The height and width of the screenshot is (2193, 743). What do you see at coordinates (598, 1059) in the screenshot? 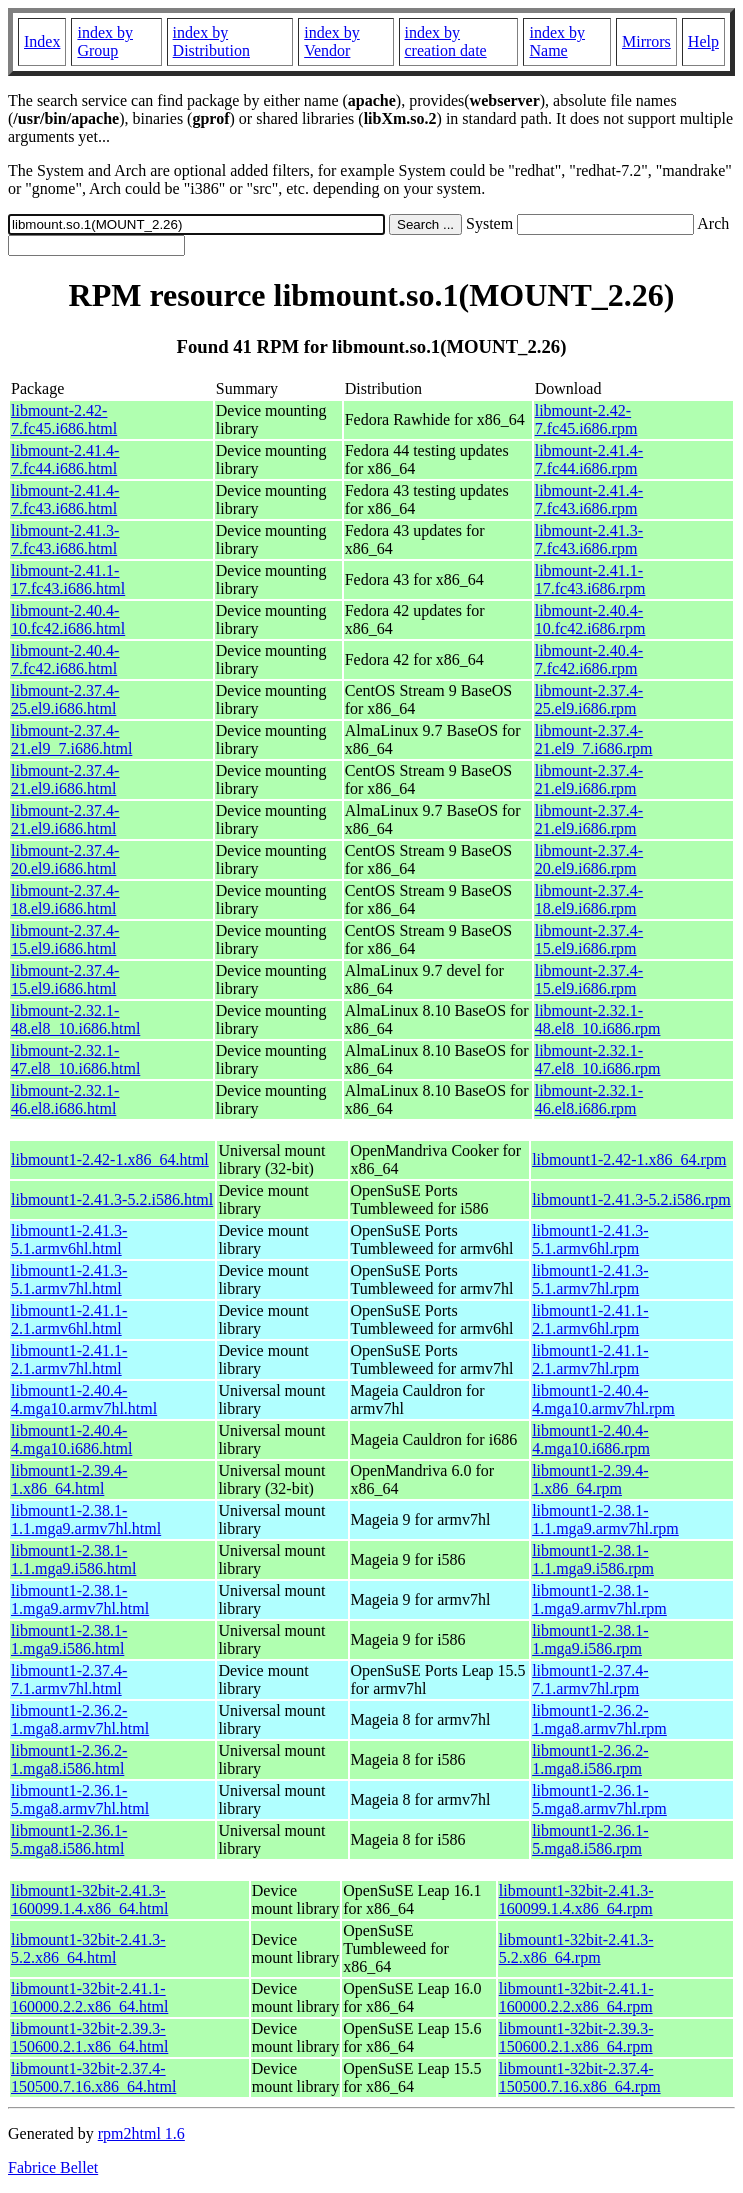
I see `libmount-2.32.1-47.el8_10.i686.rpm` at bounding box center [598, 1059].